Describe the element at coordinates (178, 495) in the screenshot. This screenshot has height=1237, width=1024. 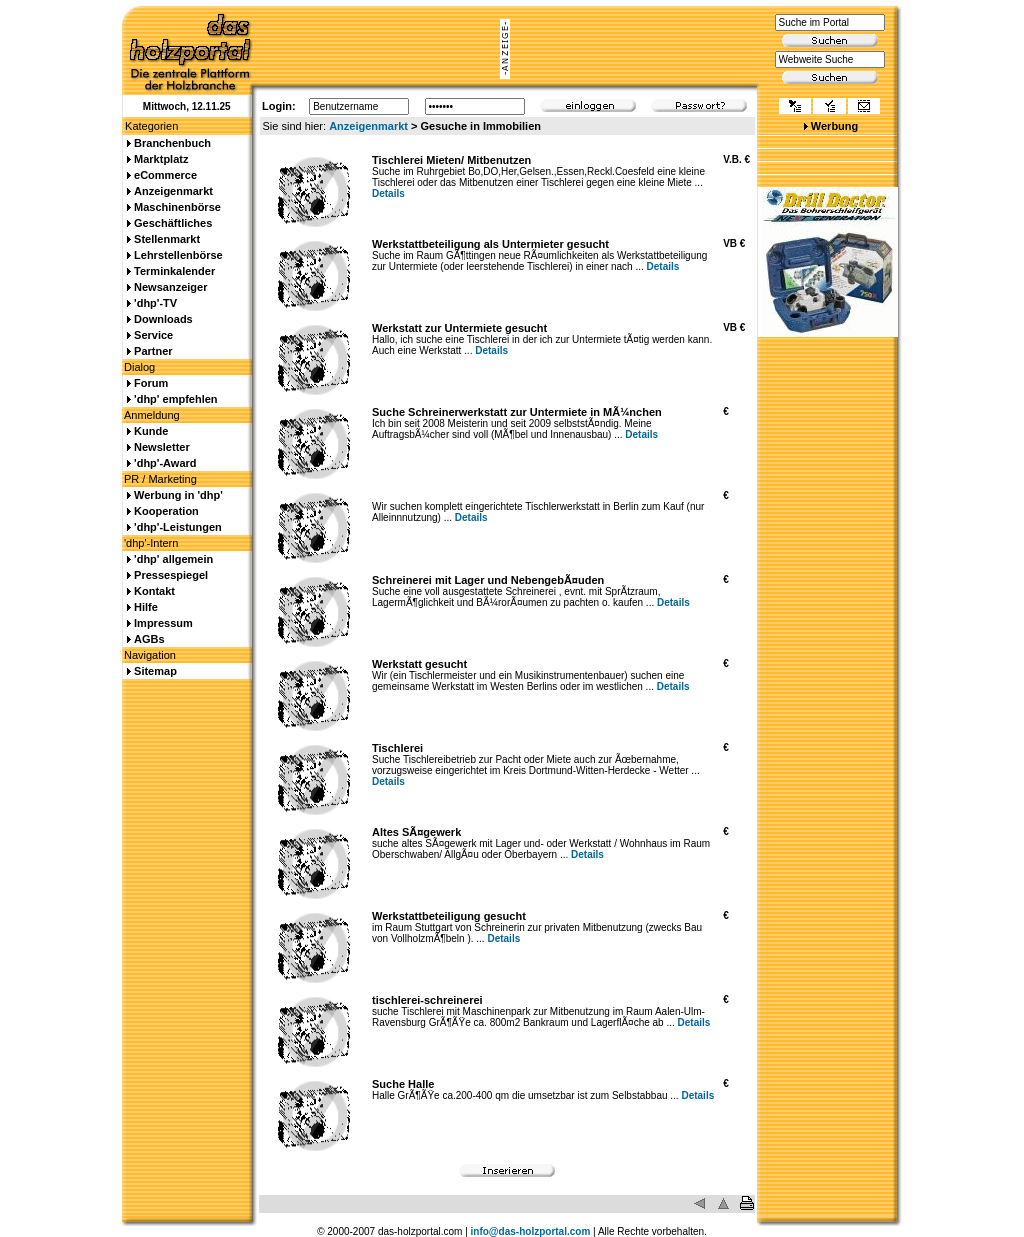
I see `Werbung in 'dhp'` at that location.